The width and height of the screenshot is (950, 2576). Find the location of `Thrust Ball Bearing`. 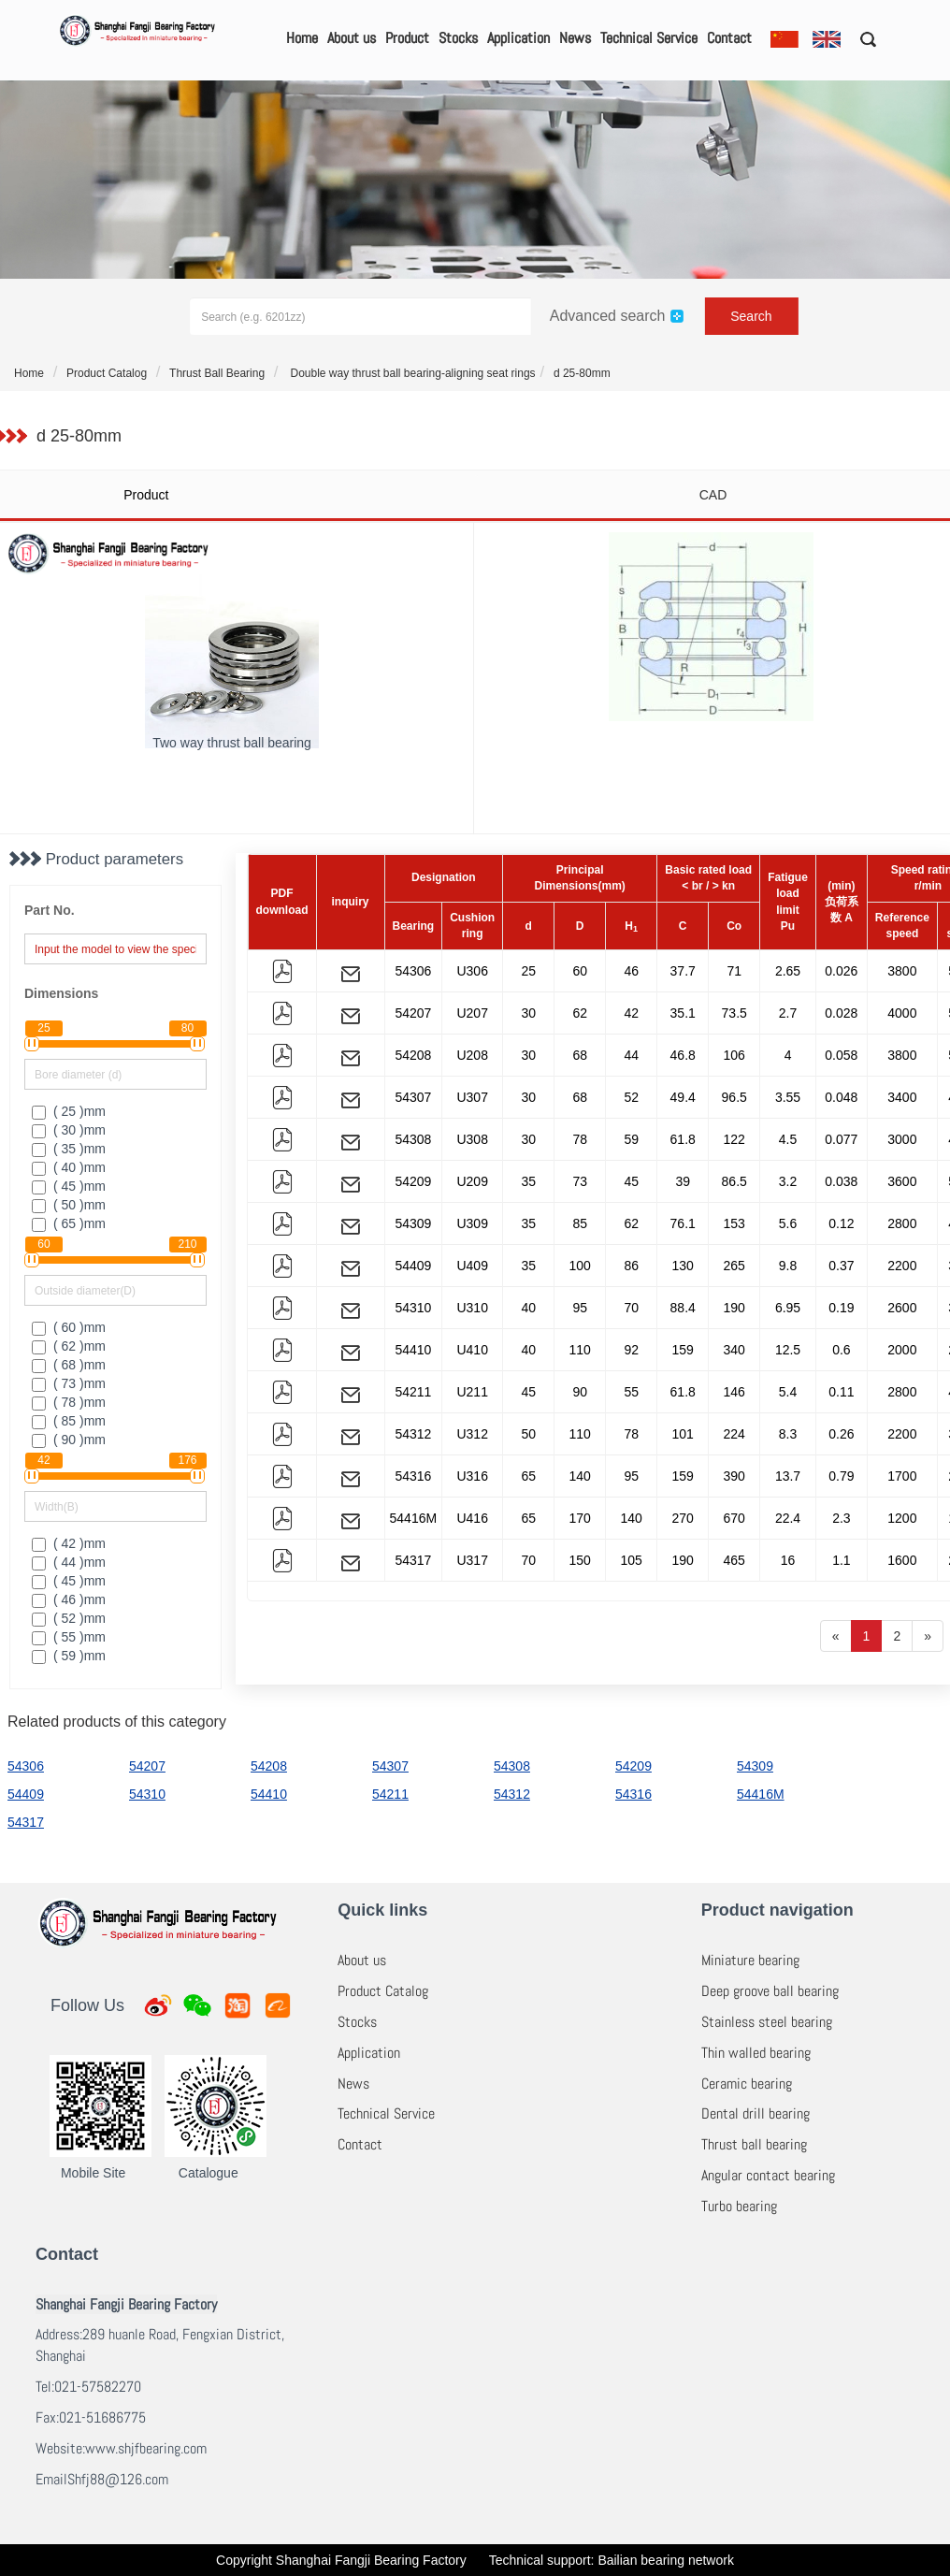

Thrust Ball Bearing is located at coordinates (217, 373).